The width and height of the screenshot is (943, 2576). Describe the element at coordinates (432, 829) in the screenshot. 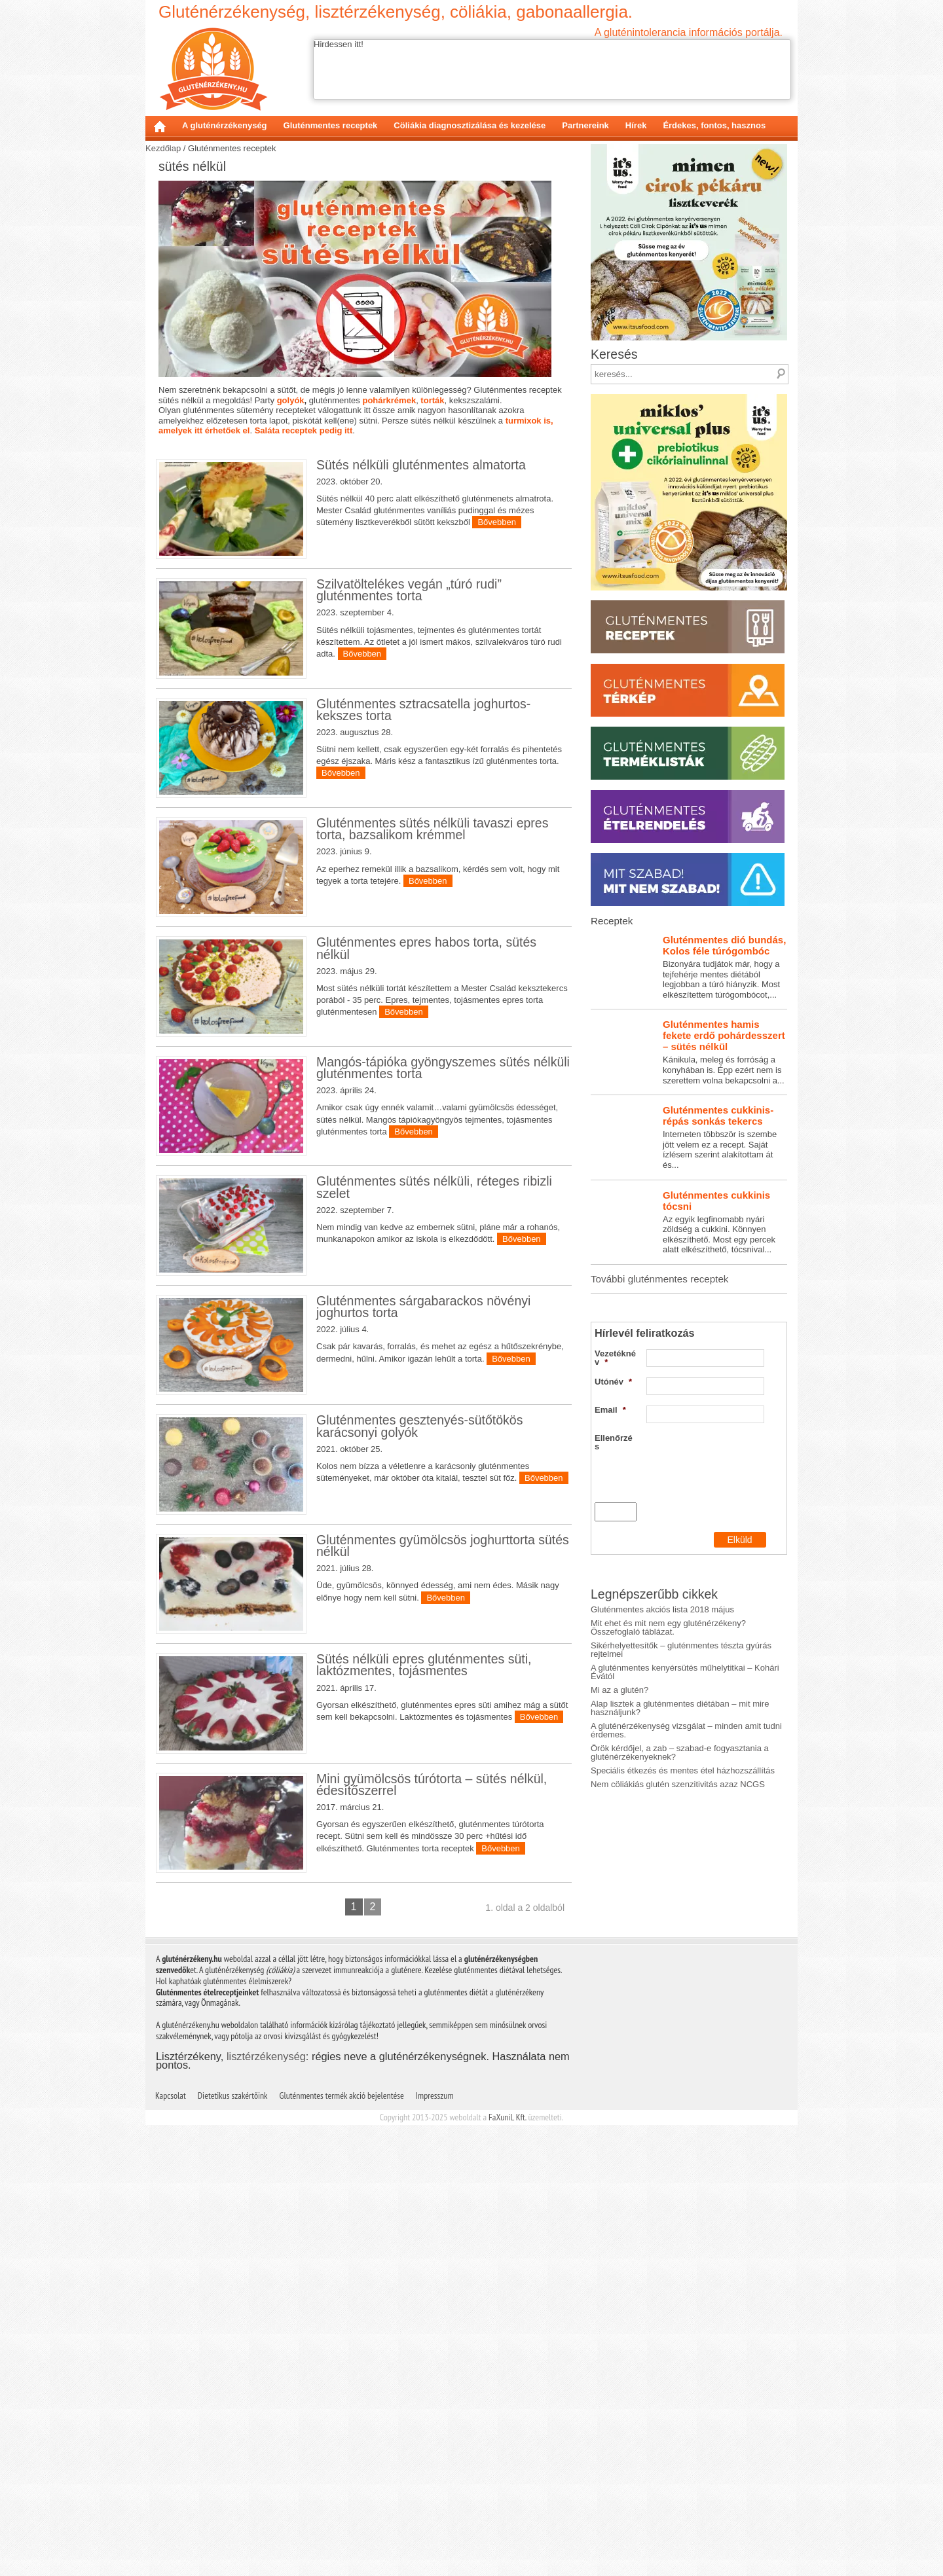

I see `Gluténmentes sütés nélküli tavaszi epres torta, bazsalikom krémmel` at that location.